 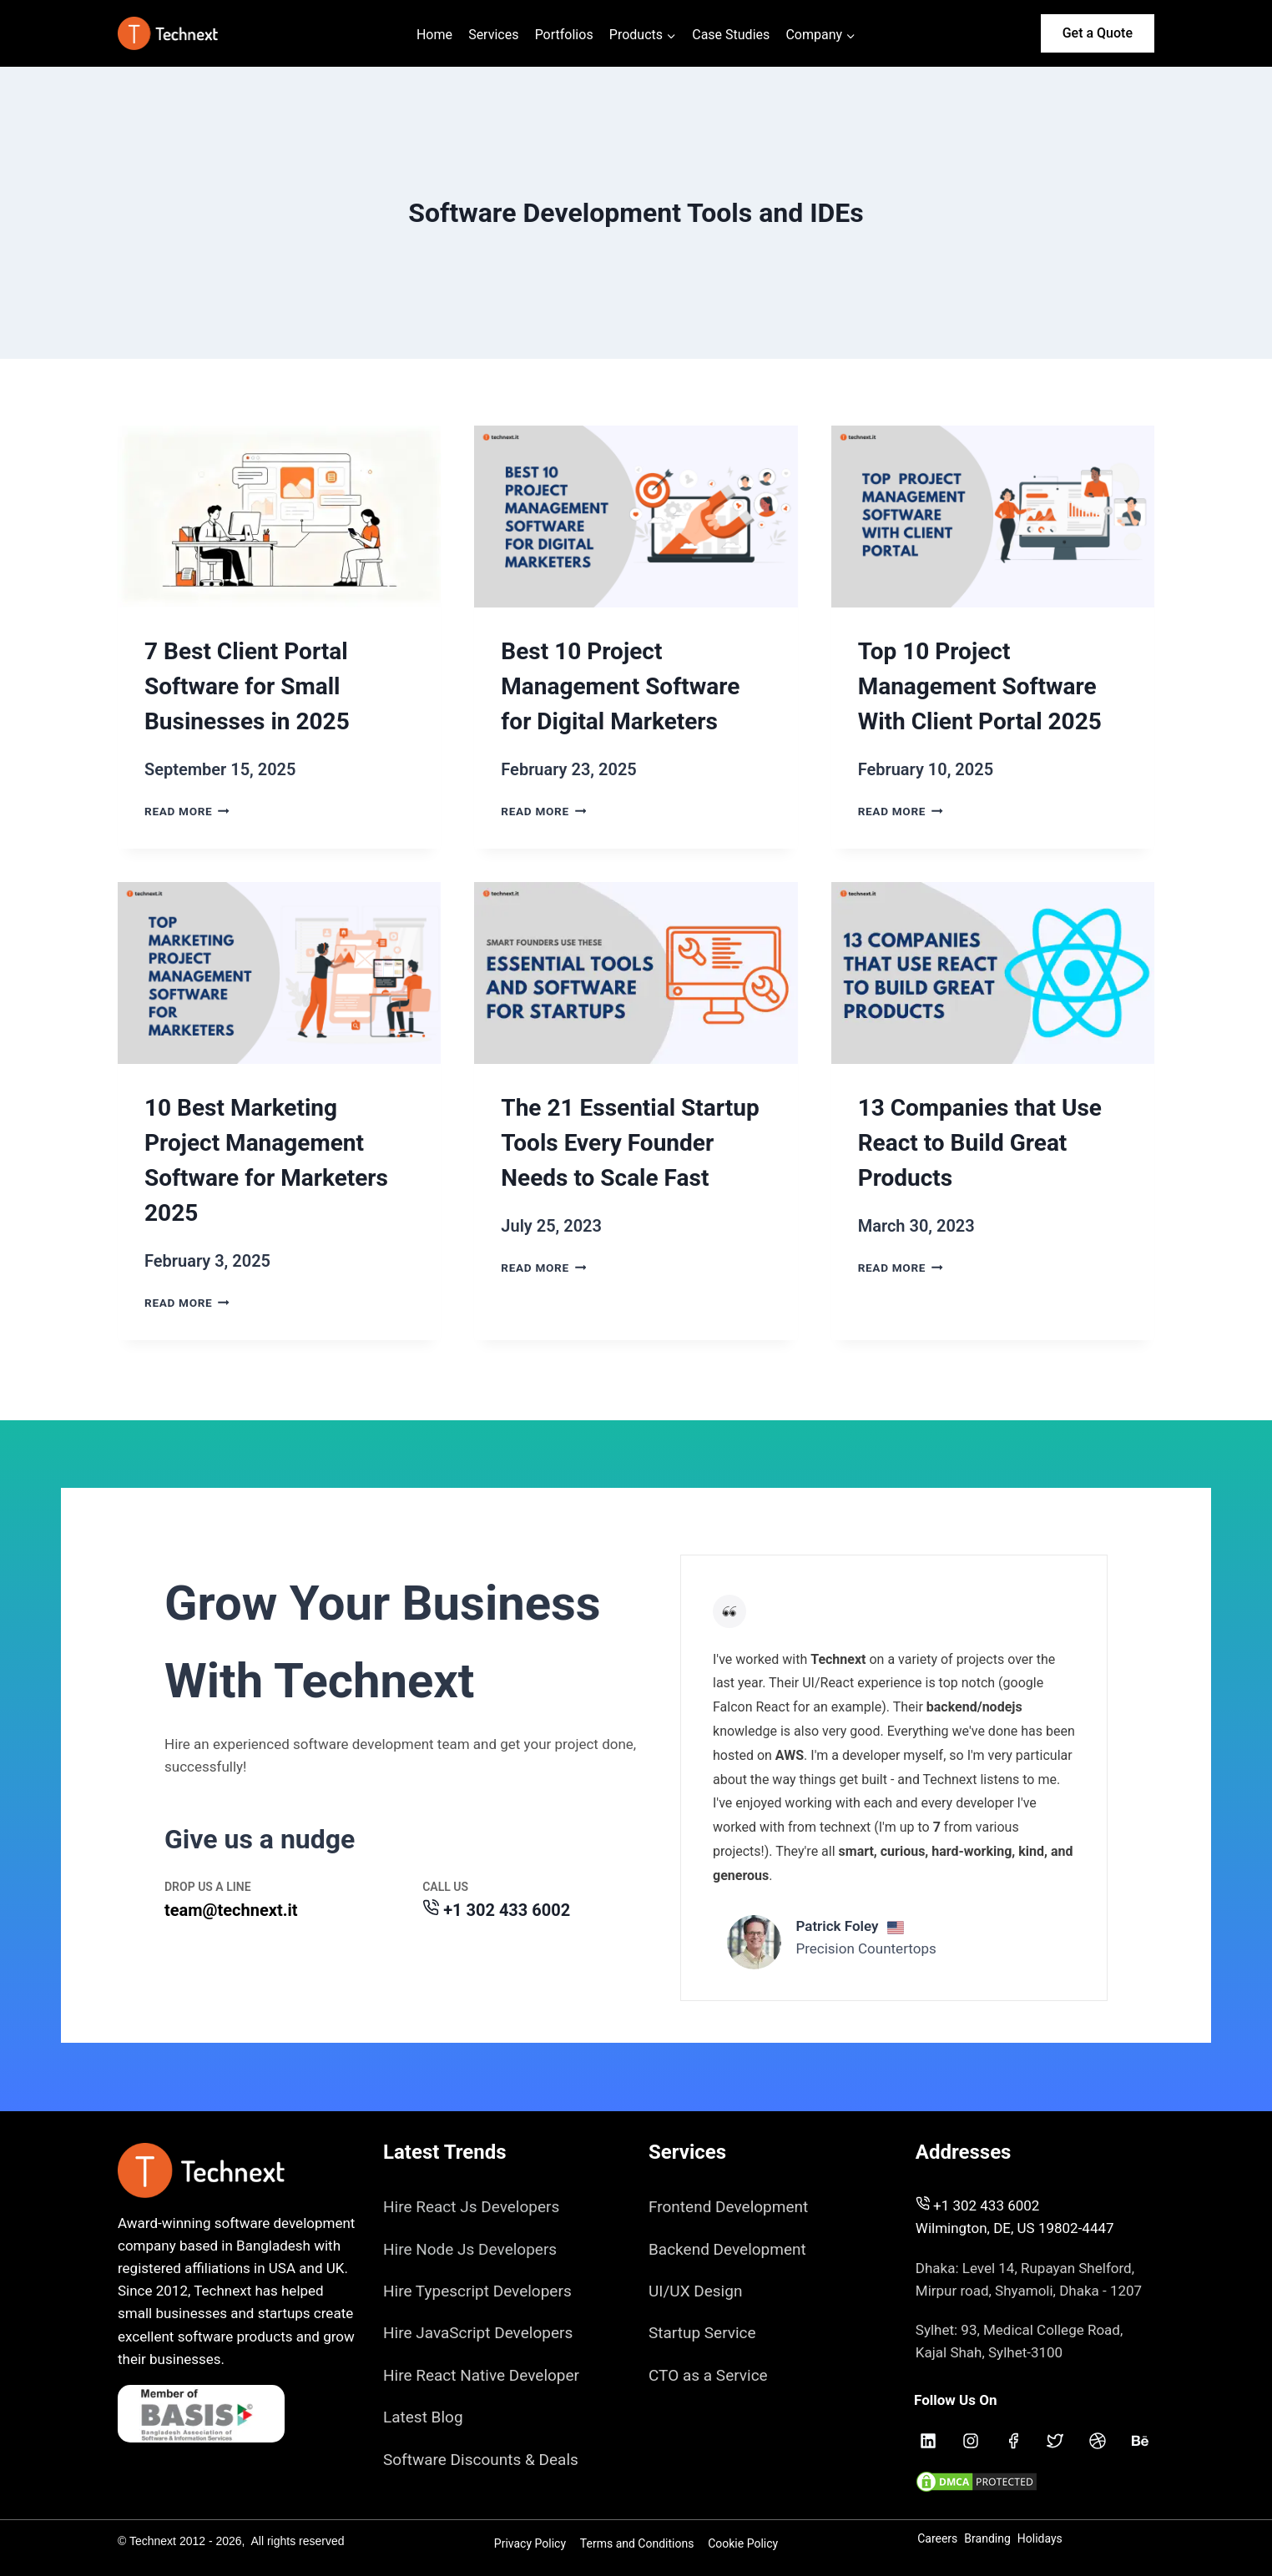 I want to click on Portfolios, so click(x=564, y=35).